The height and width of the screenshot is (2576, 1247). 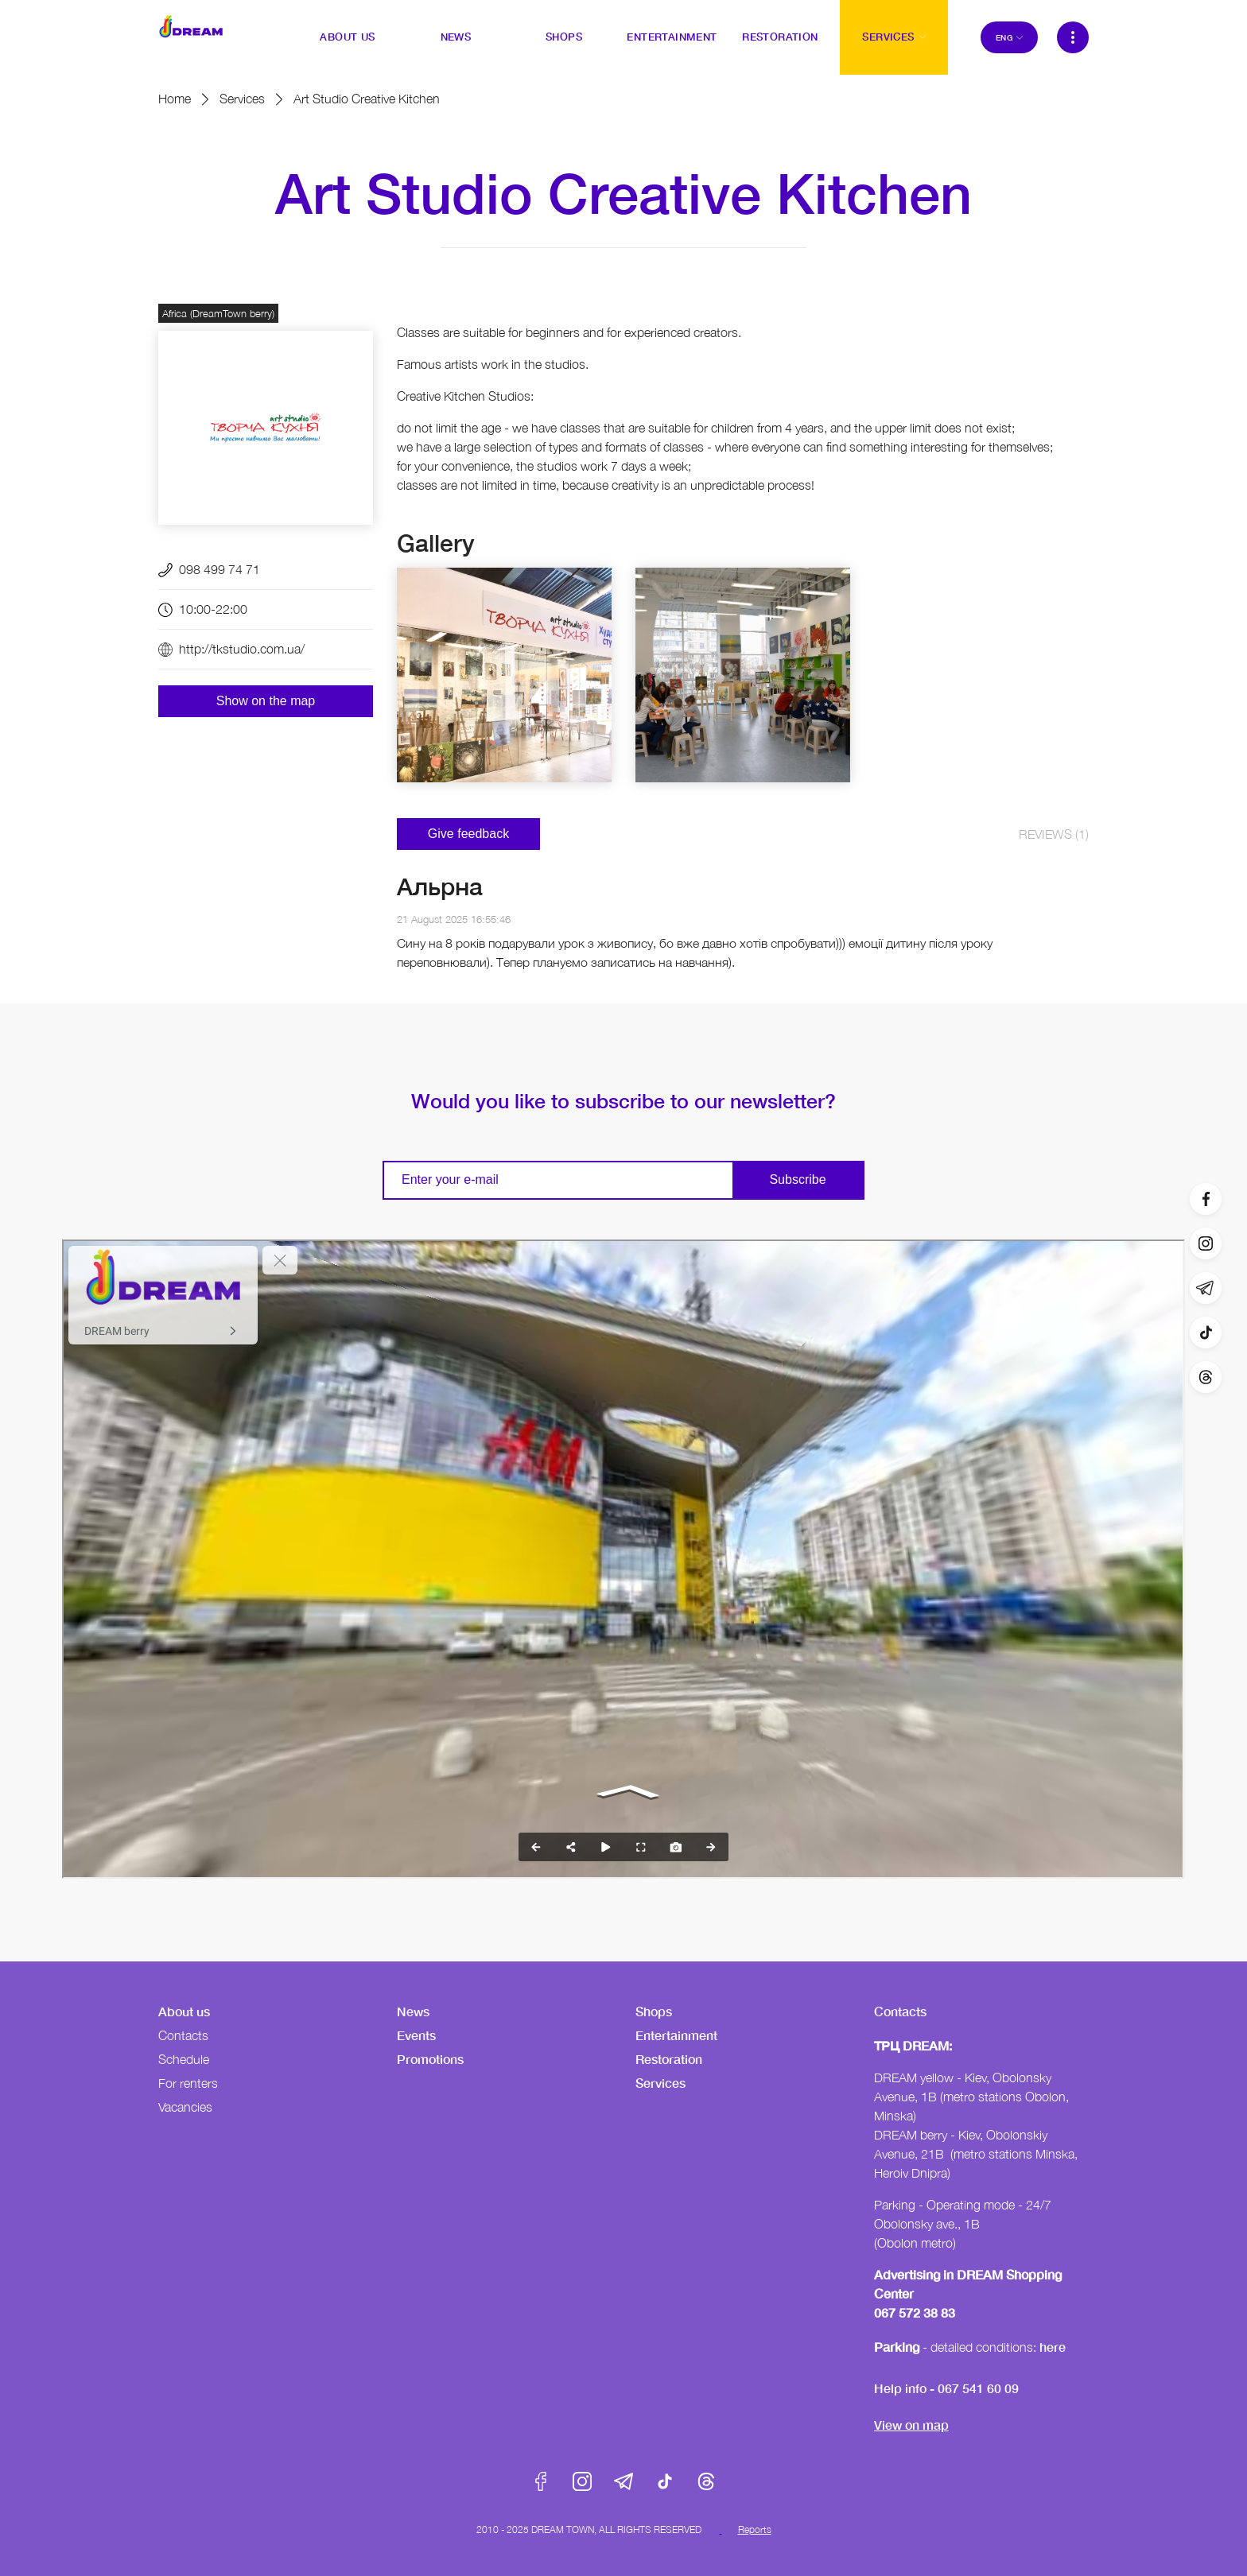 What do you see at coordinates (242, 98) in the screenshot?
I see `Services` at bounding box center [242, 98].